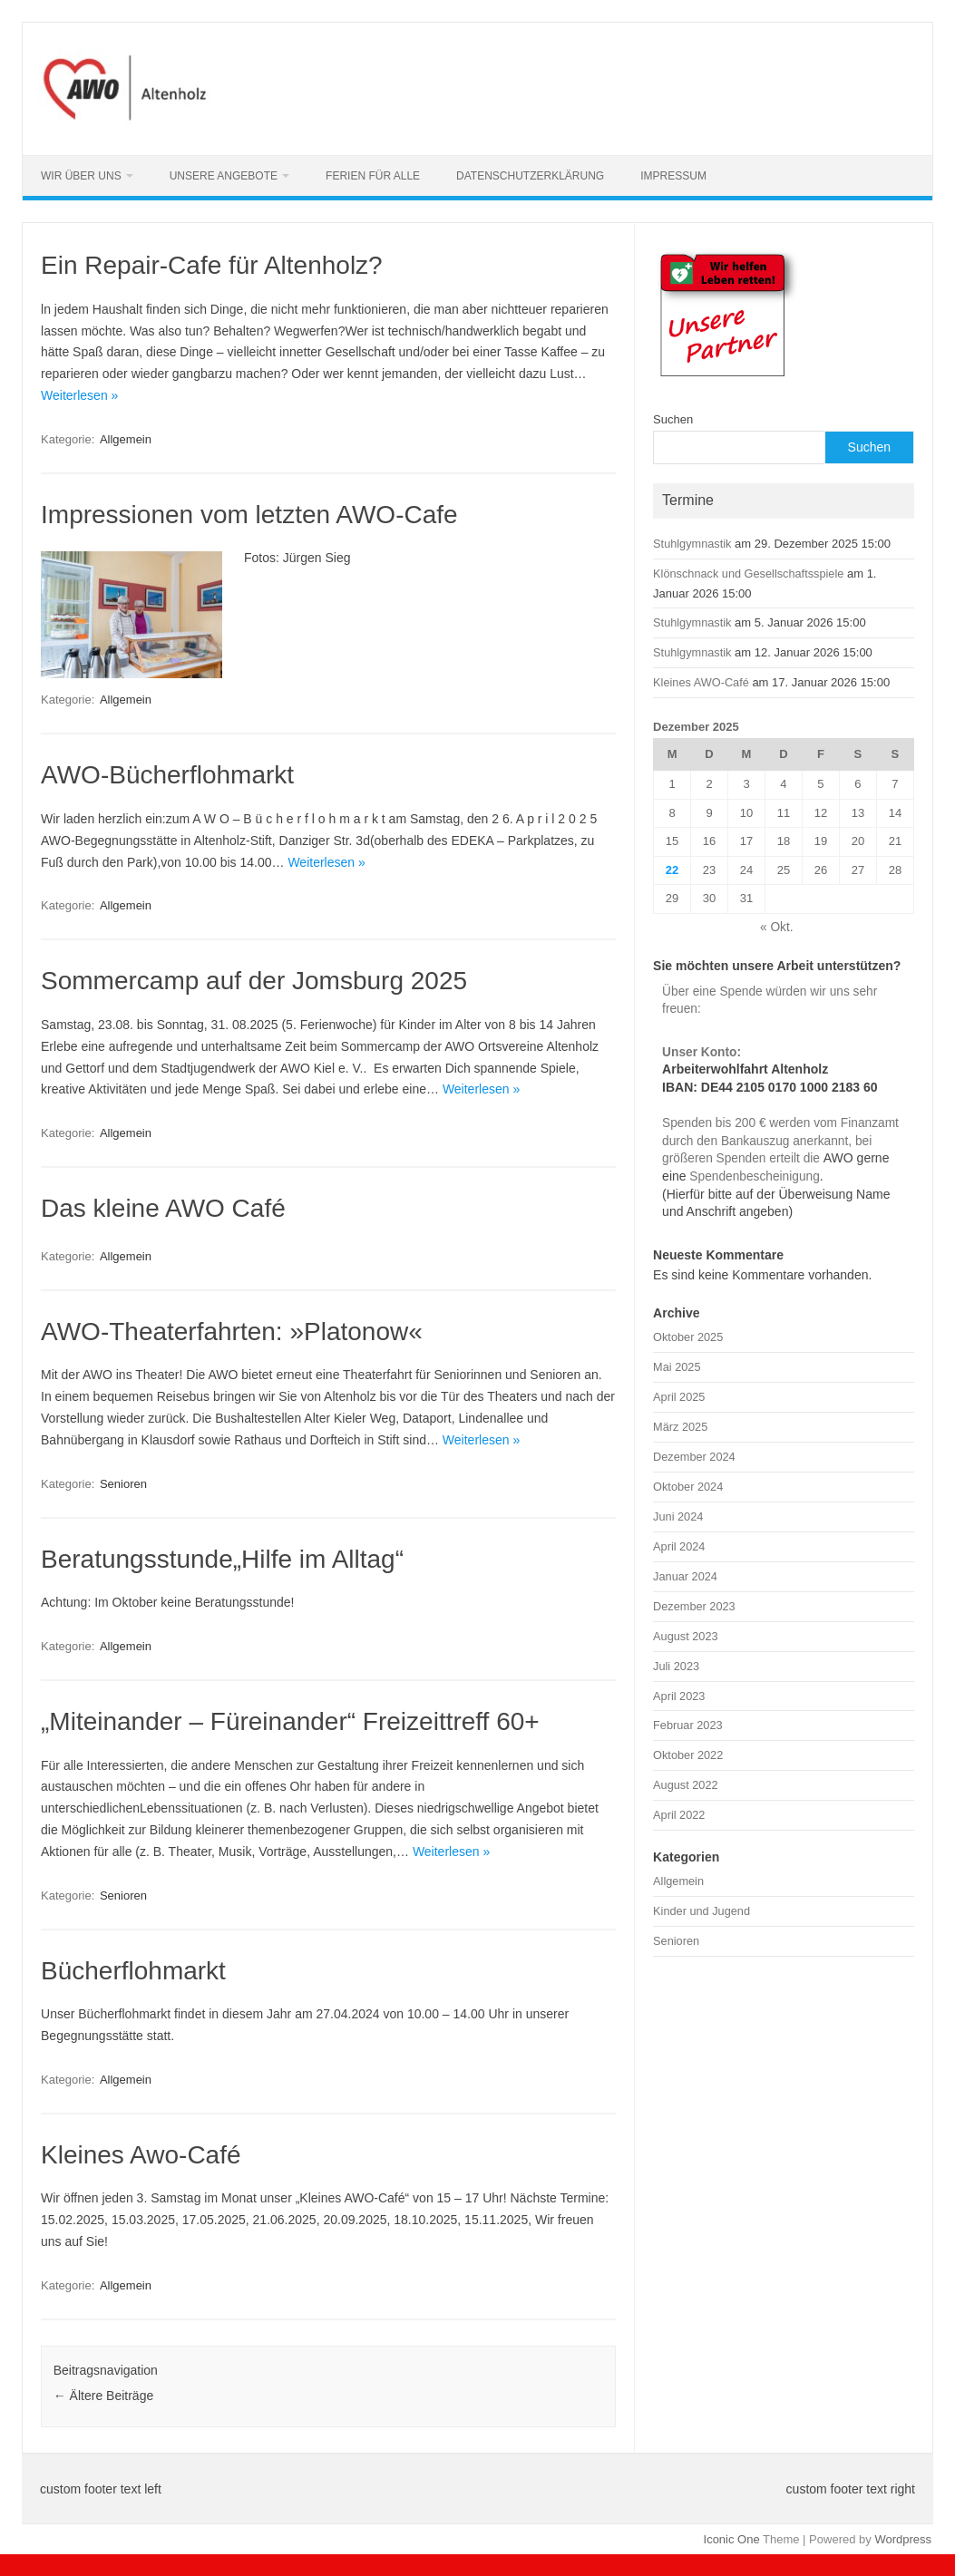 Image resolution: width=955 pixels, height=2576 pixels. I want to click on April 2022, so click(679, 1815).